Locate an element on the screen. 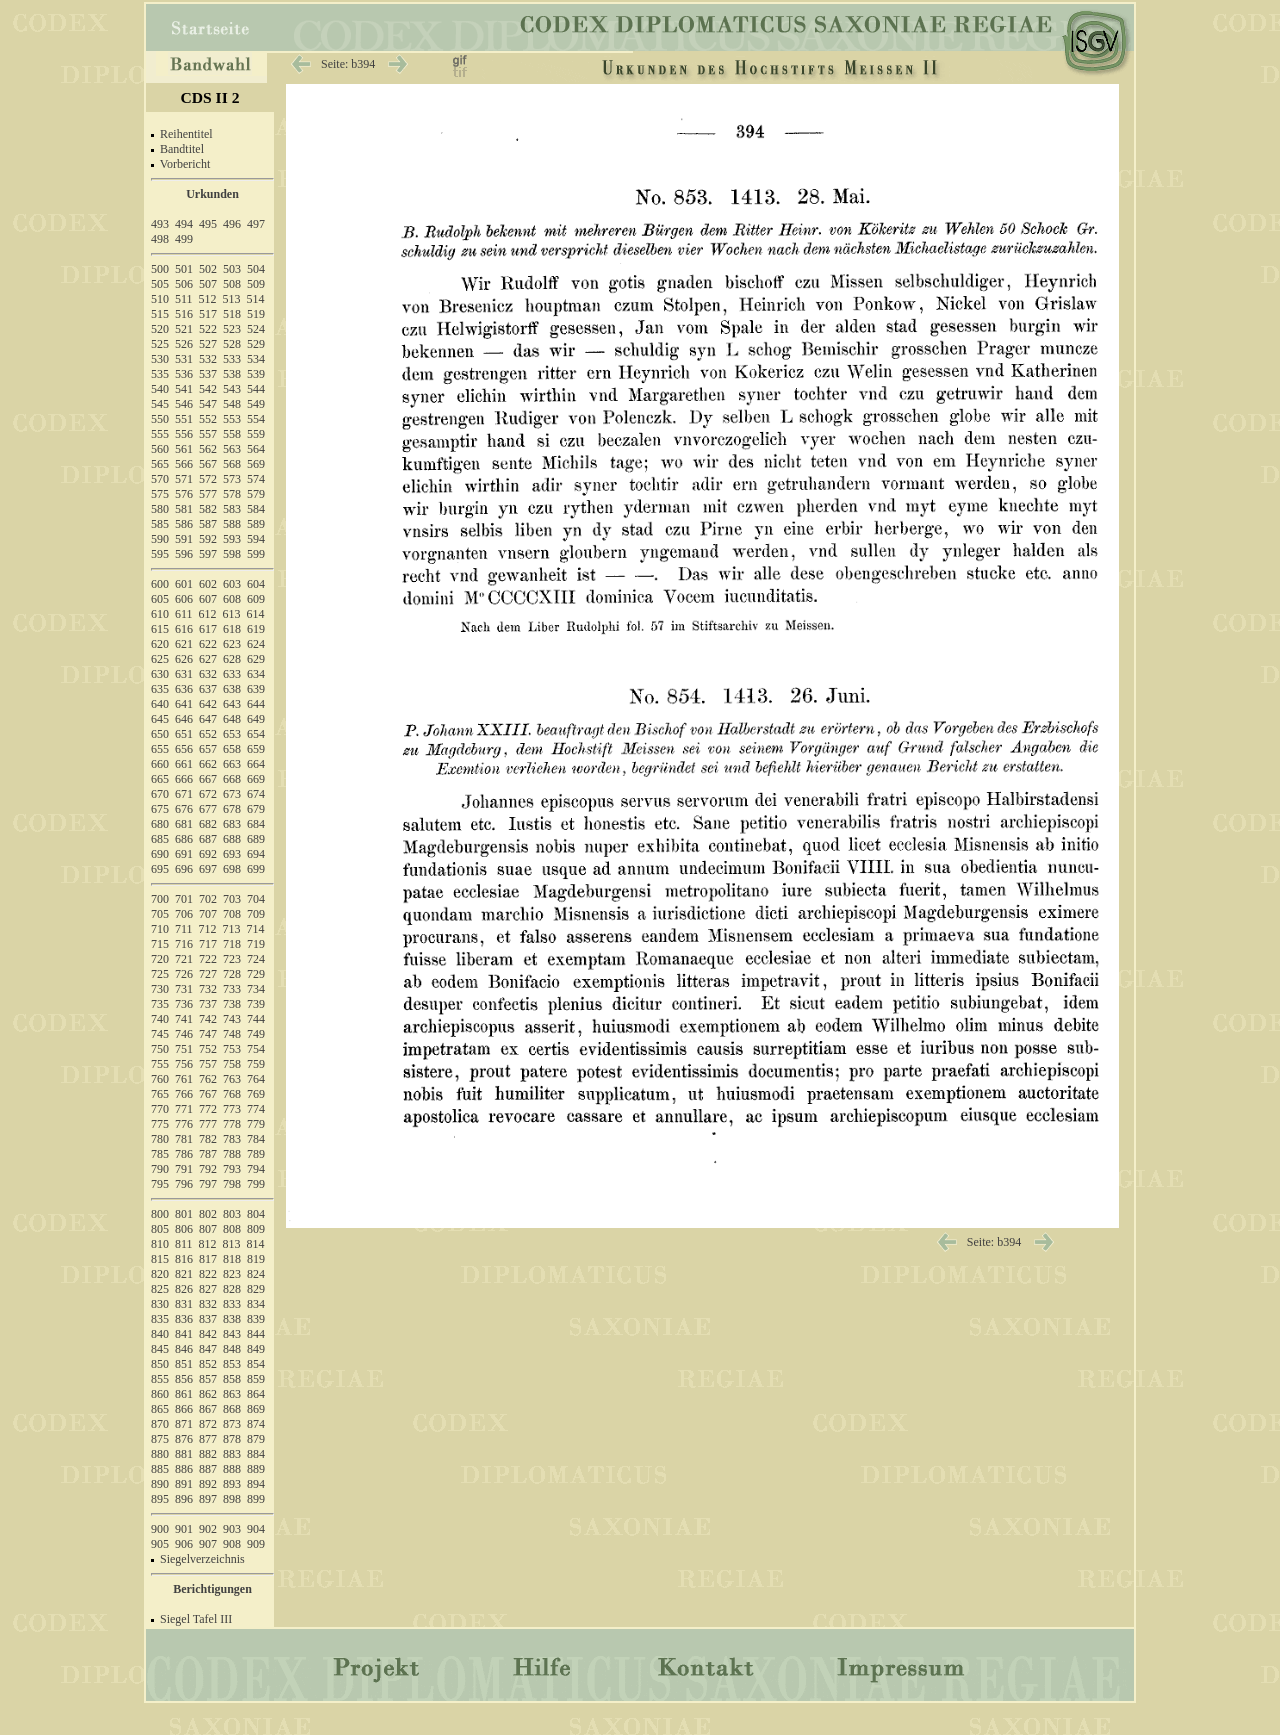 Image resolution: width=1280 pixels, height=1735 pixels. 703 is located at coordinates (232, 899).